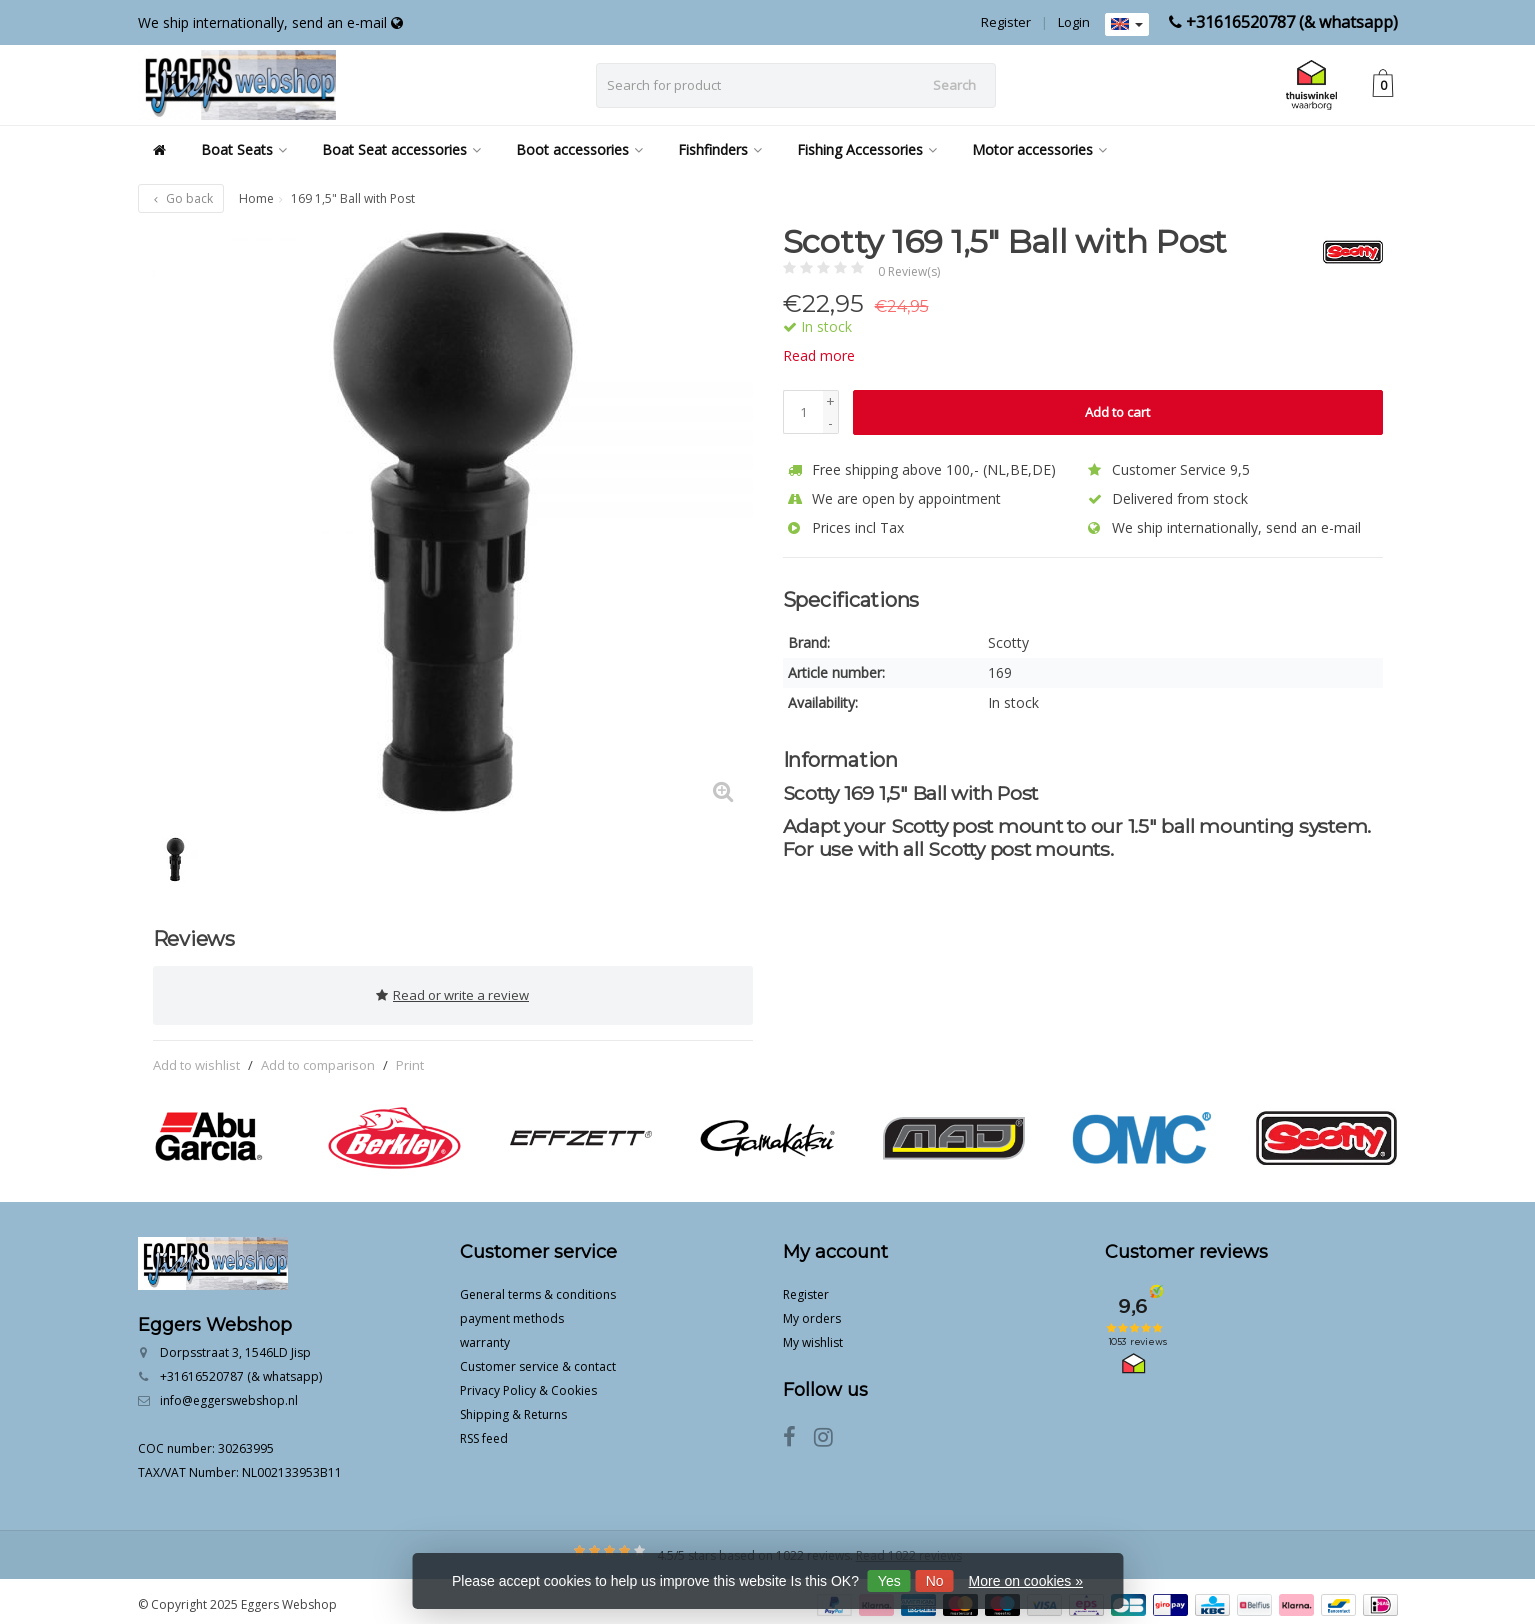  Describe the element at coordinates (1026, 1581) in the screenshot. I see `More on cookies »` at that location.